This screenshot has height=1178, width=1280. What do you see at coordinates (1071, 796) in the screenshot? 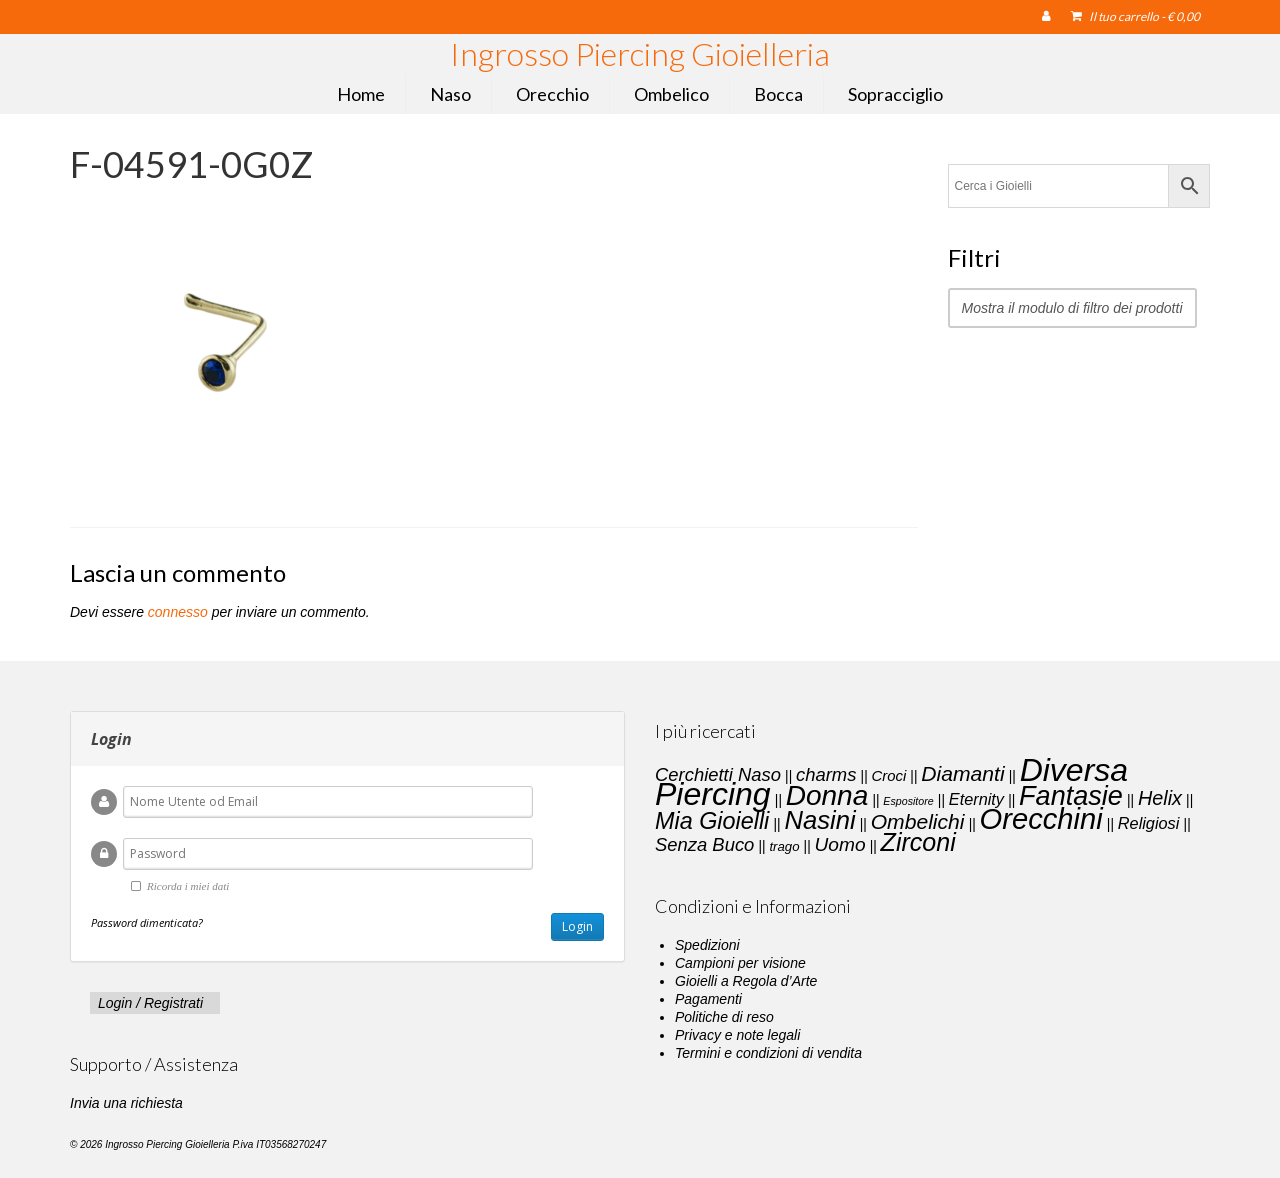
I see `Fantasie [Fantasie (28 elementi)]` at bounding box center [1071, 796].